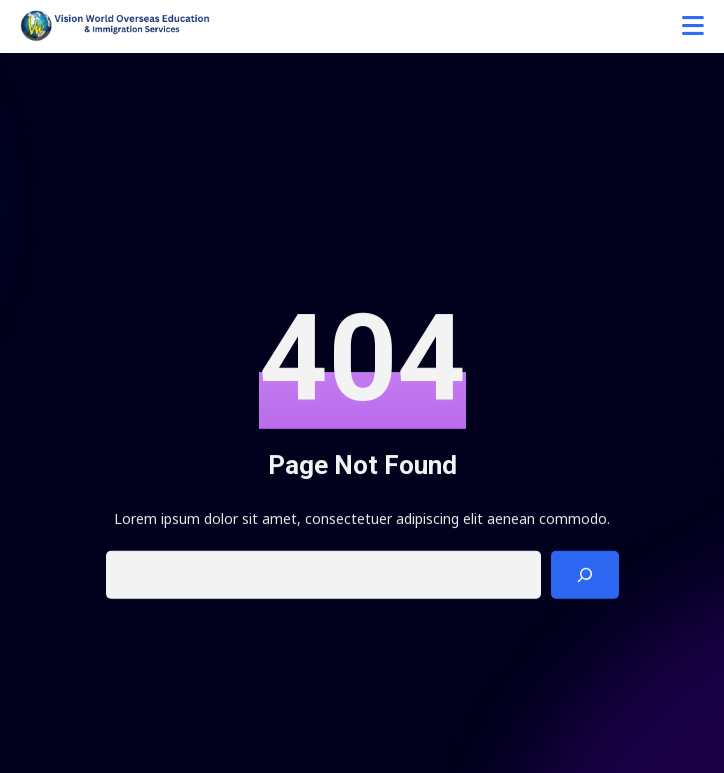  What do you see at coordinates (585, 577) in the screenshot?
I see `[Search]` at bounding box center [585, 577].